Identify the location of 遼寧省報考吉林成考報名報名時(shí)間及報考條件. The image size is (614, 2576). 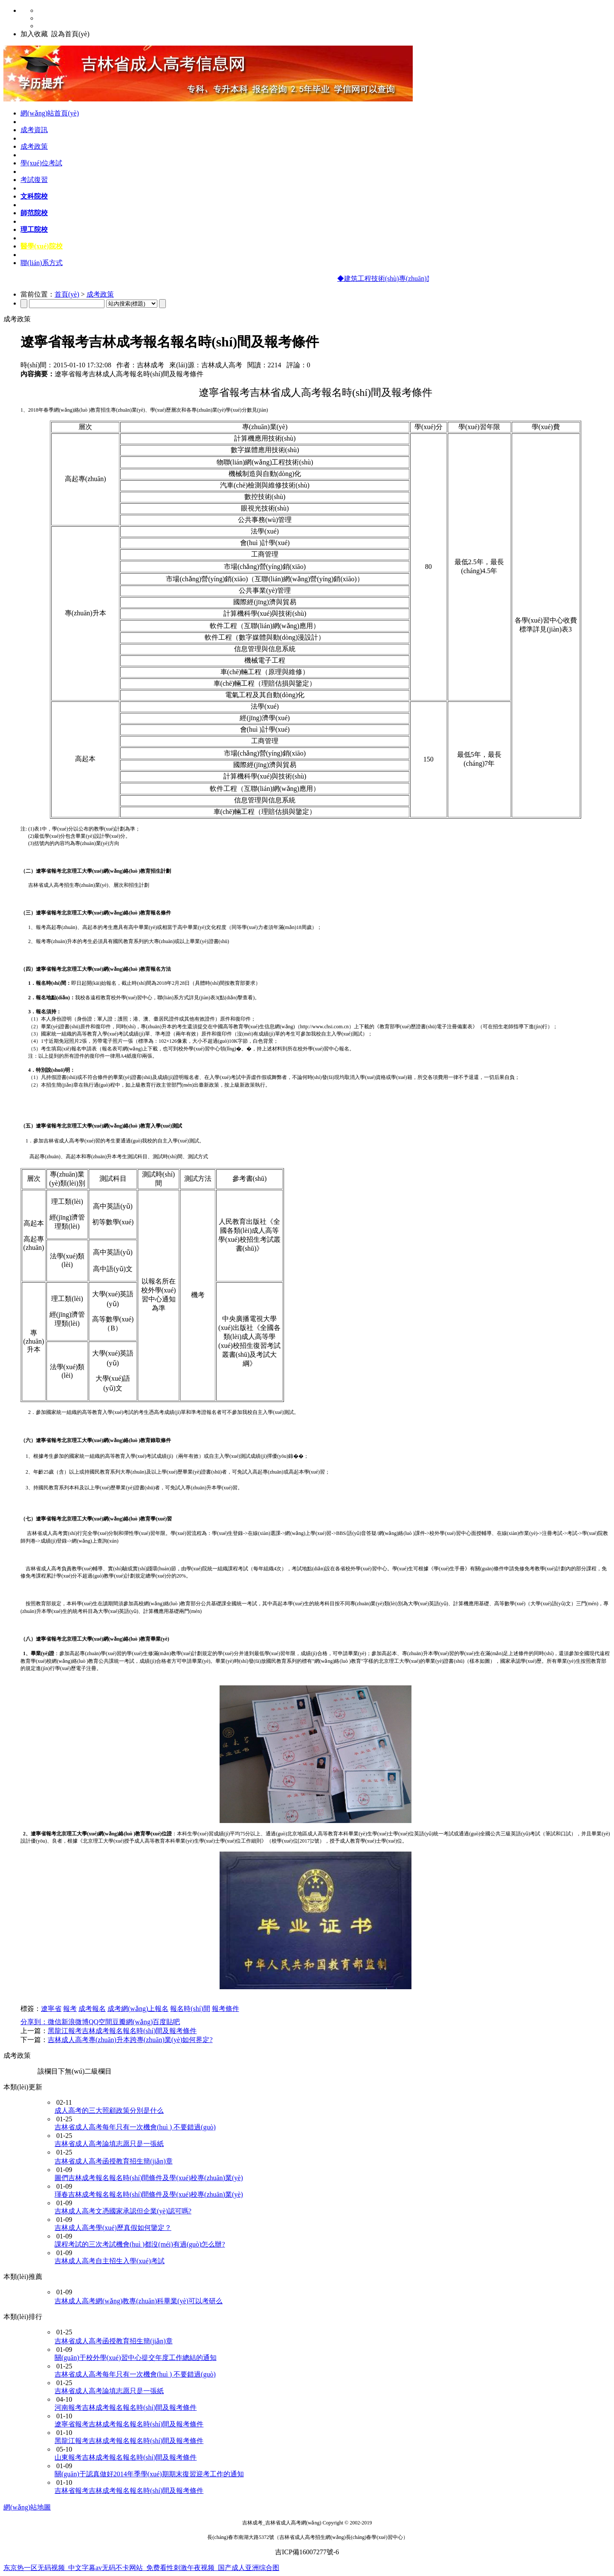
(129, 2424).